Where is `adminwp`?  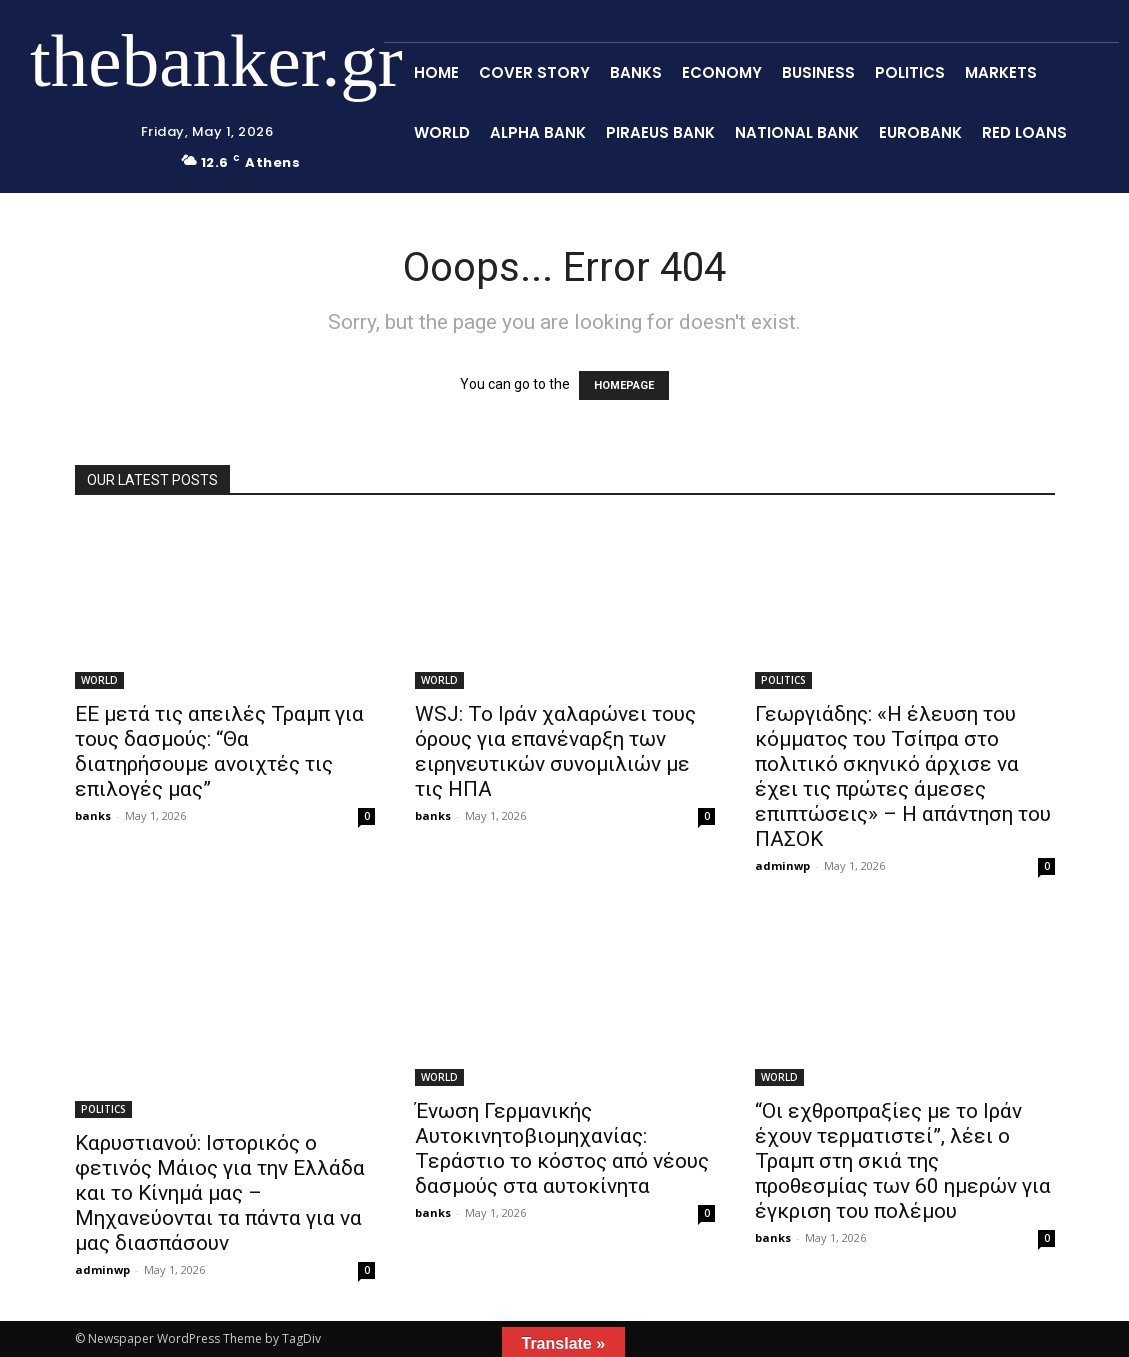 adminwp is located at coordinates (782, 865).